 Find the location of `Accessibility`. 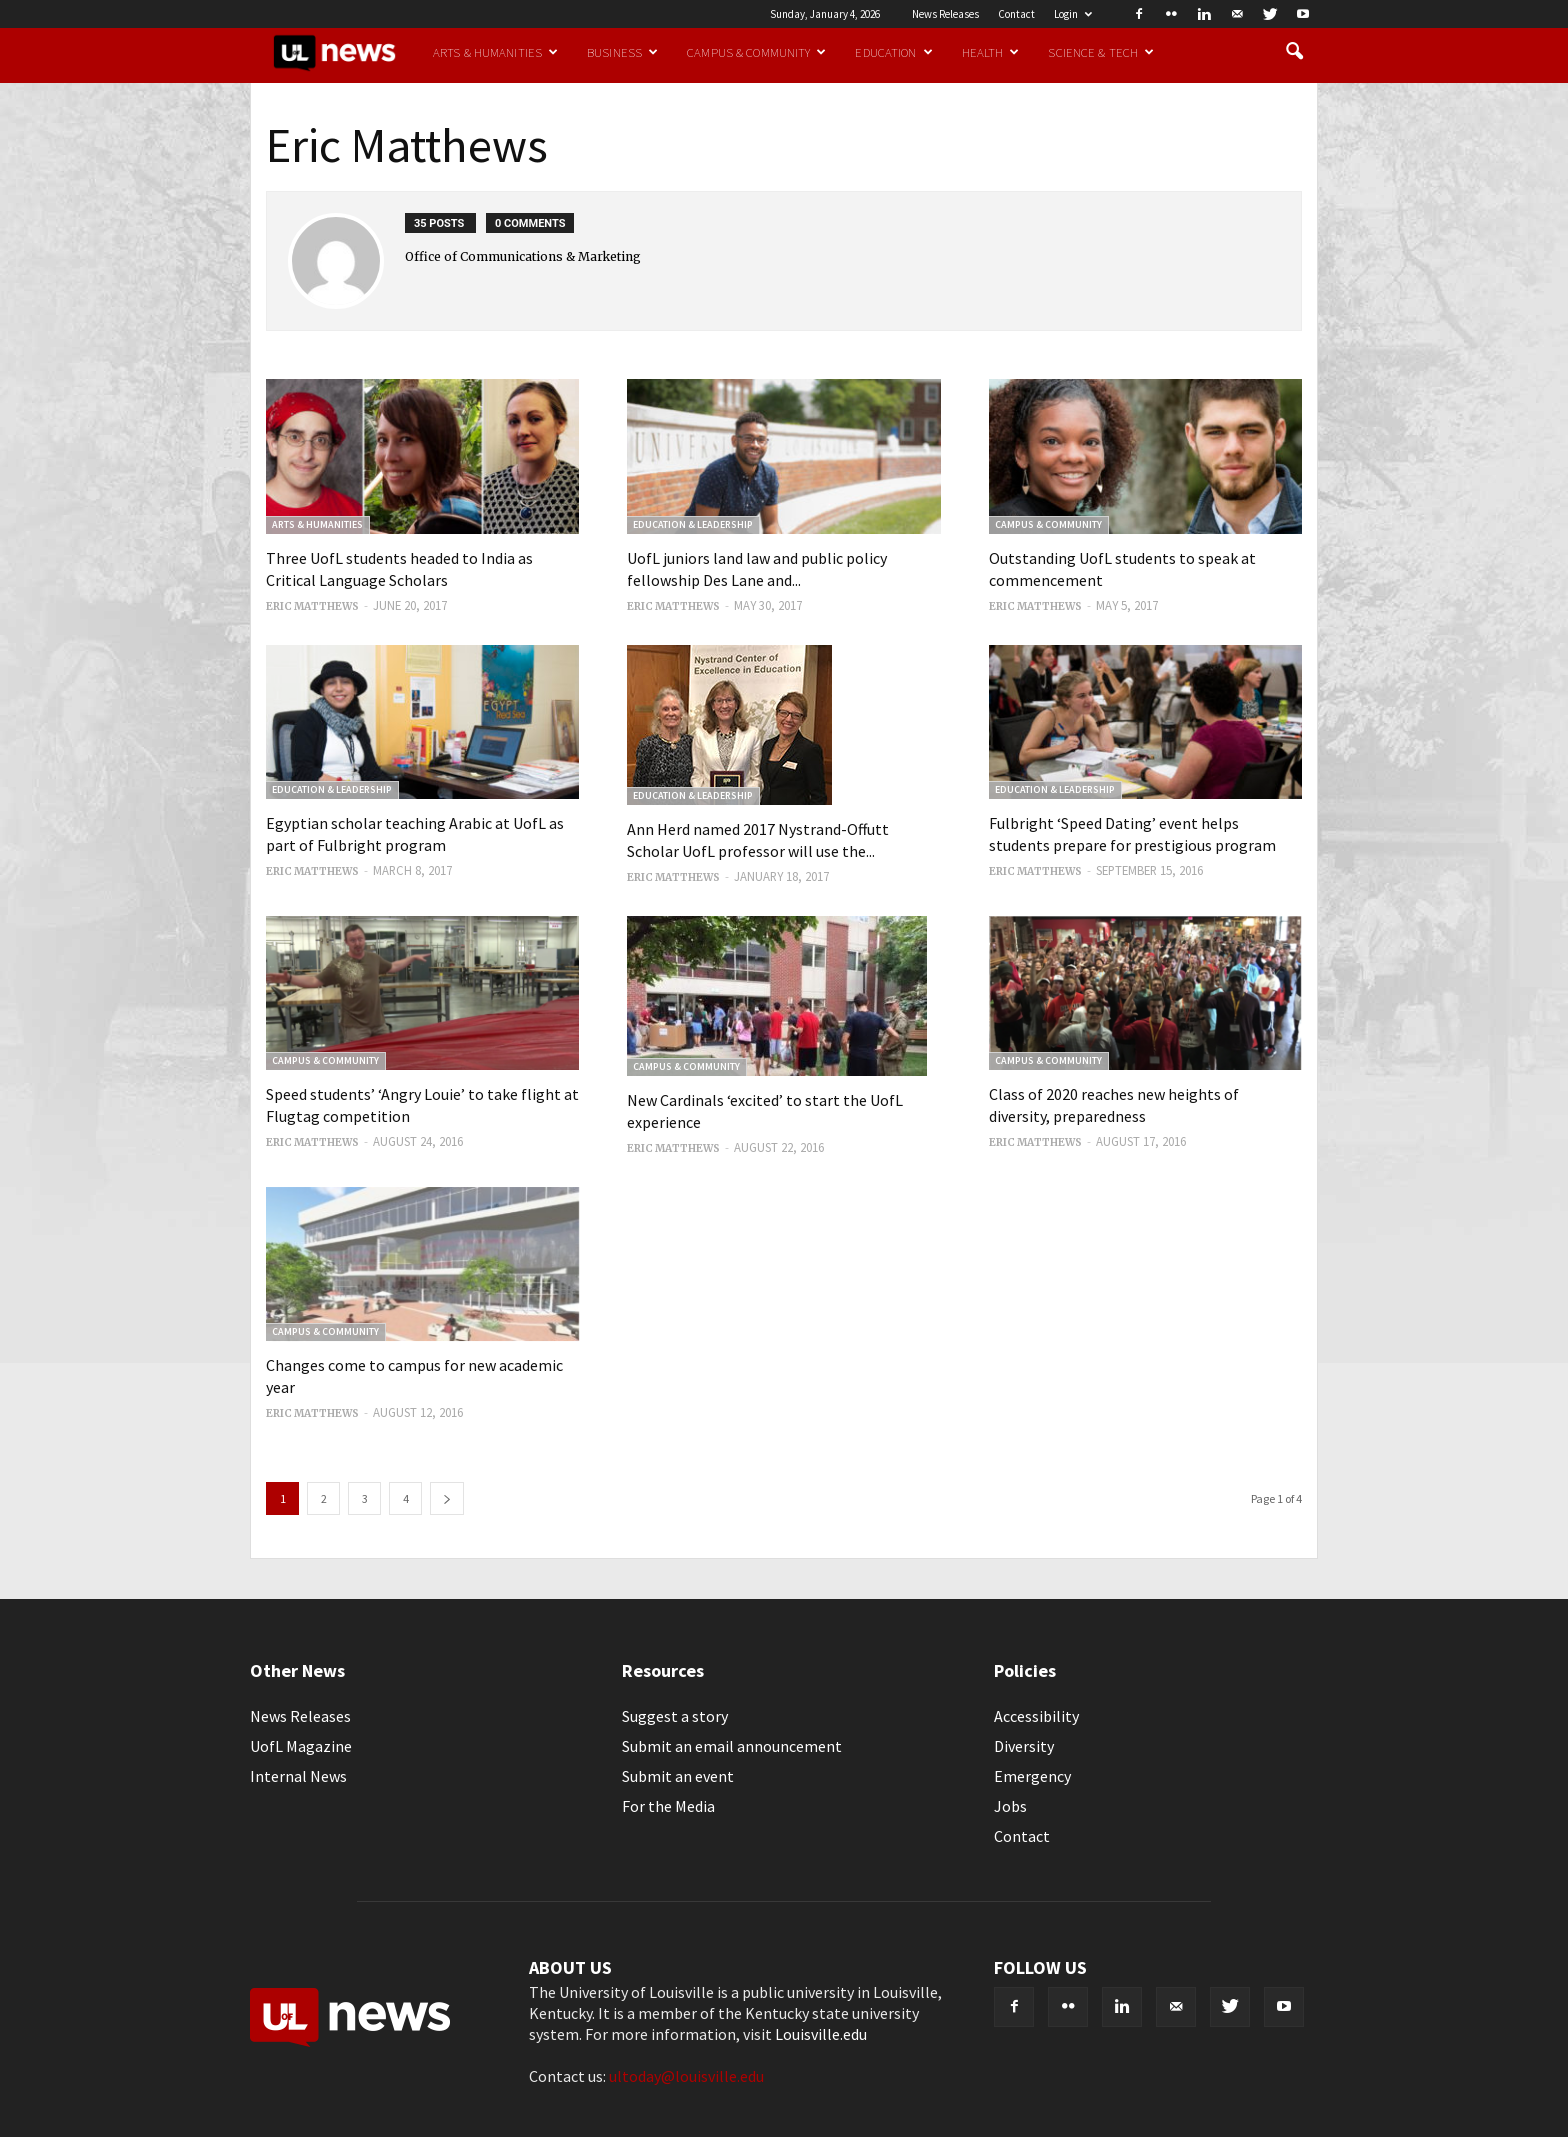

Accessibility is located at coordinates (1036, 1716).